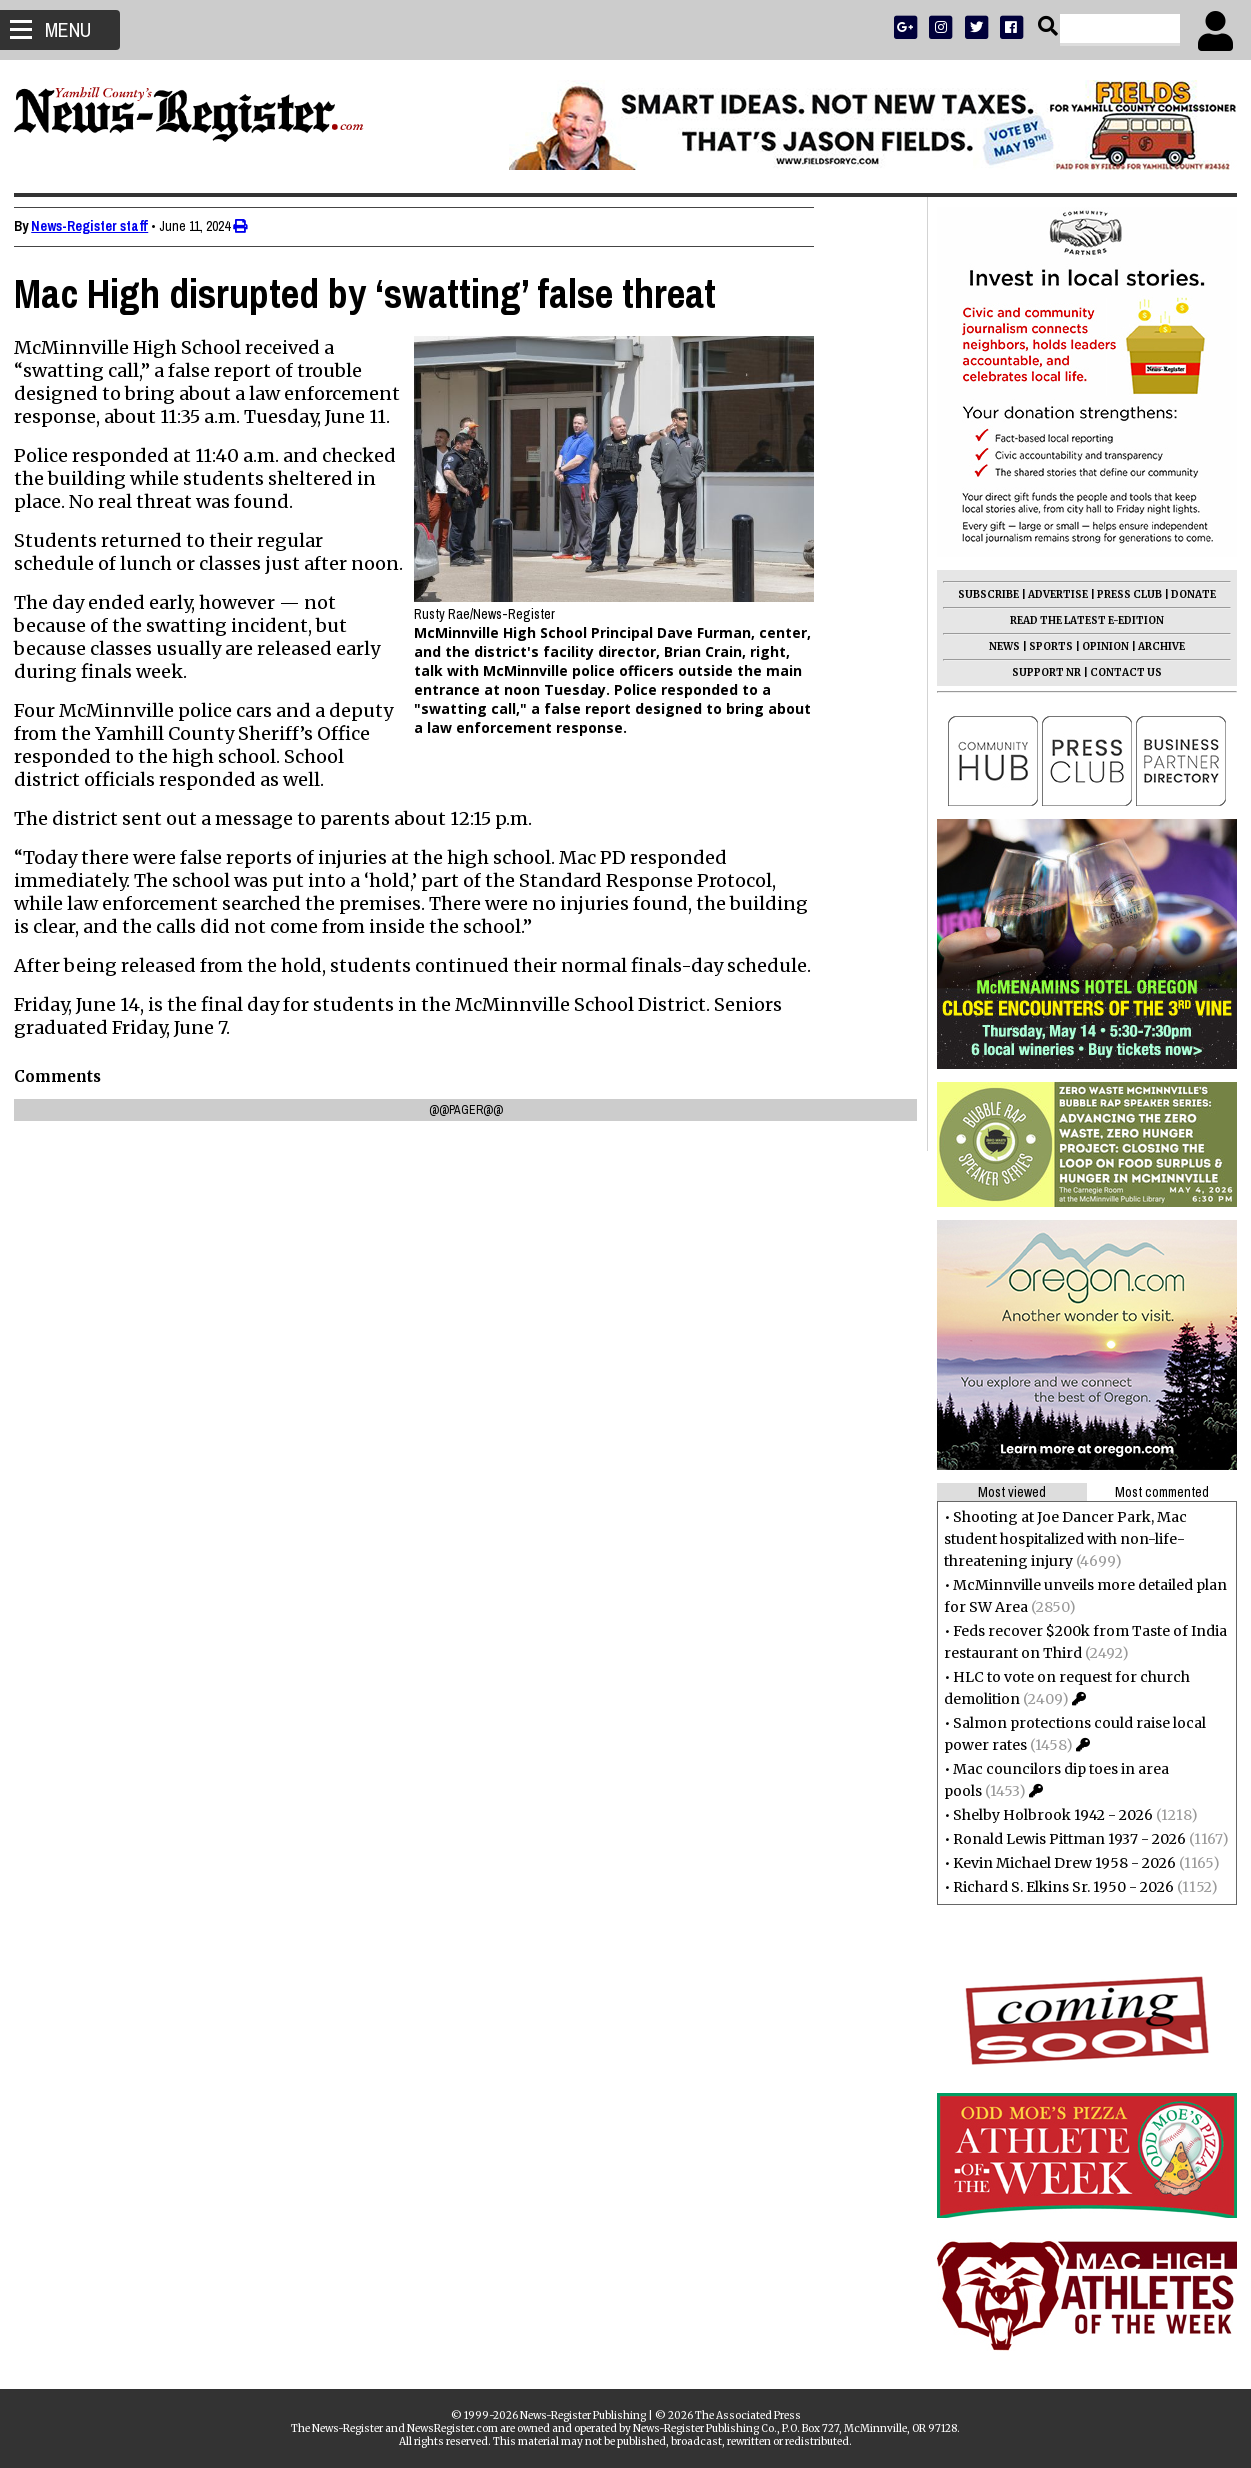 This screenshot has height=2468, width=1251. Describe the element at coordinates (1187, 594) in the screenshot. I see `DONATE` at that location.